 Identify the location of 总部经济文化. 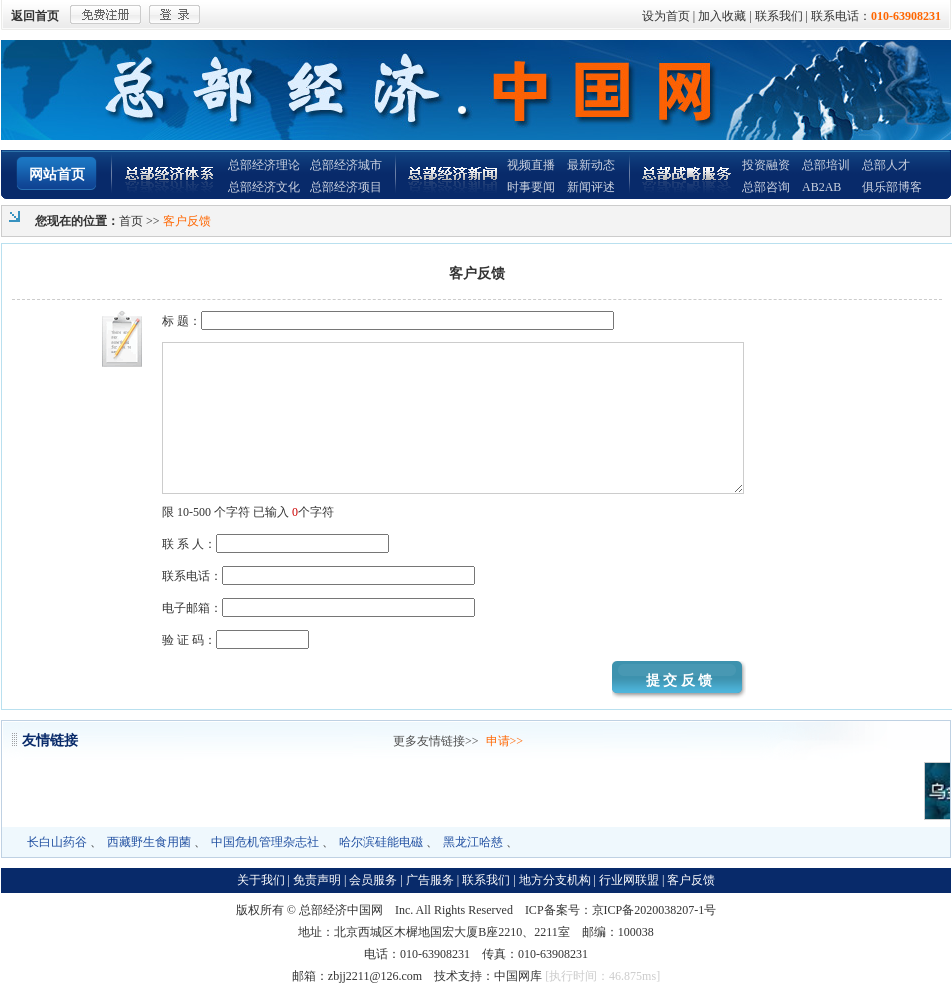
(264, 187).